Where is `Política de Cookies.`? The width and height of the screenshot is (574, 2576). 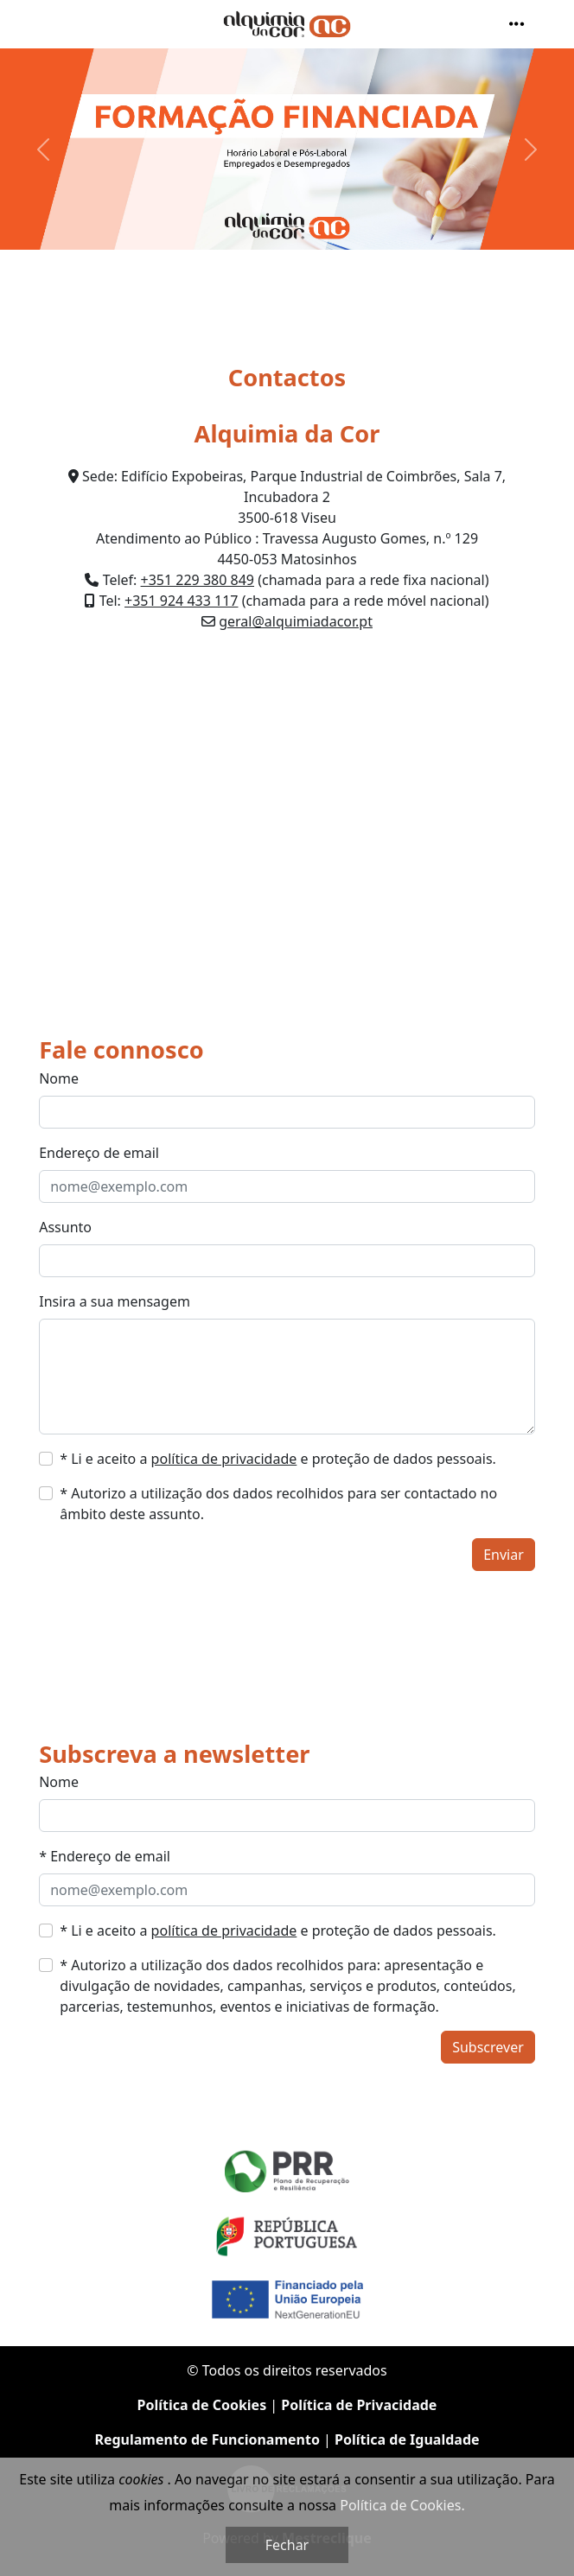
Política de Cookies. is located at coordinates (402, 2505).